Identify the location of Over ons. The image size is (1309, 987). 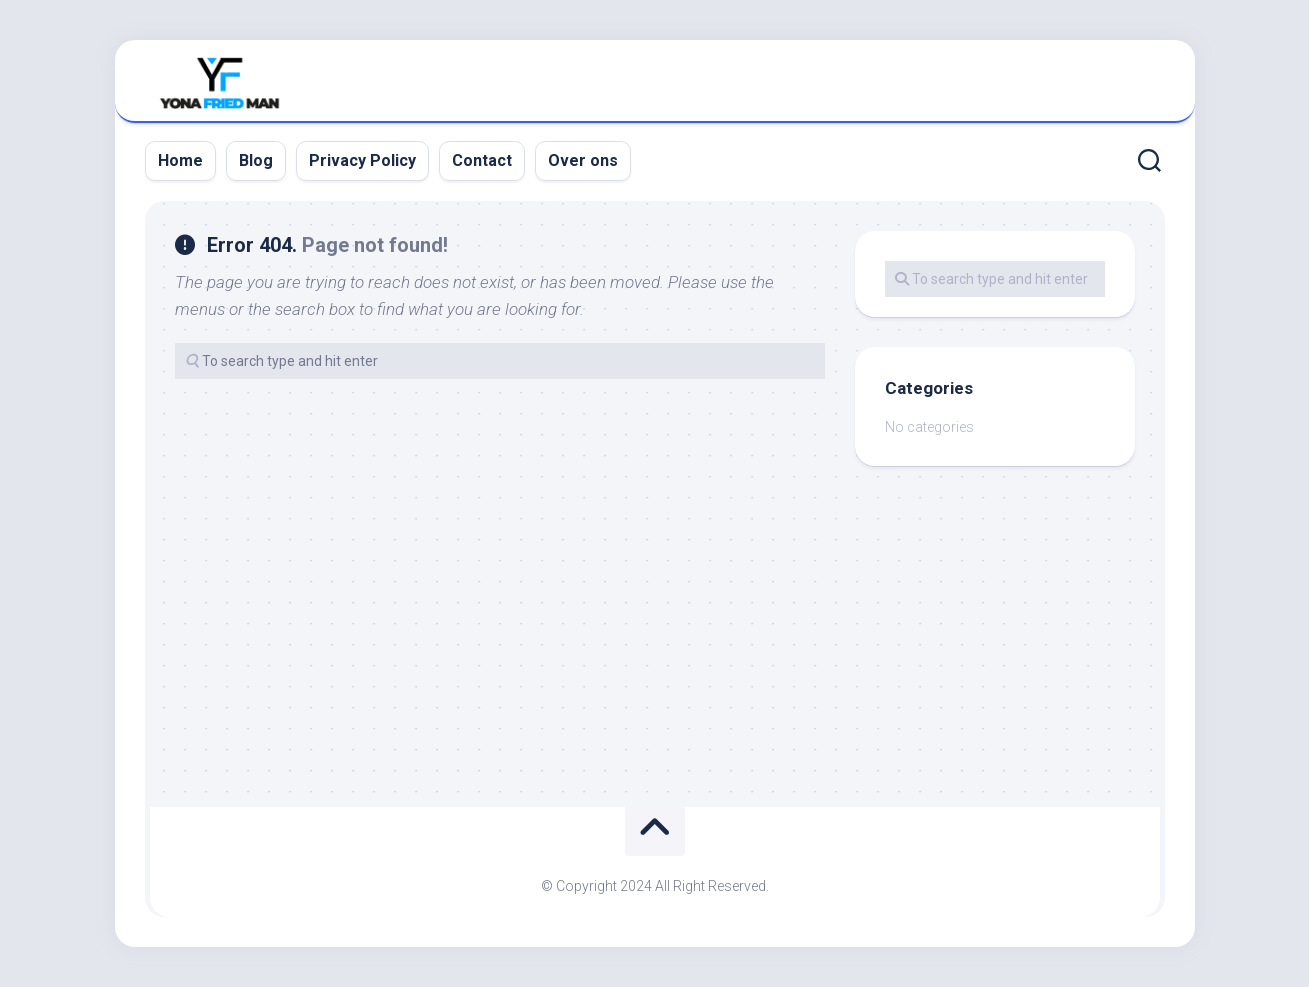
(583, 160).